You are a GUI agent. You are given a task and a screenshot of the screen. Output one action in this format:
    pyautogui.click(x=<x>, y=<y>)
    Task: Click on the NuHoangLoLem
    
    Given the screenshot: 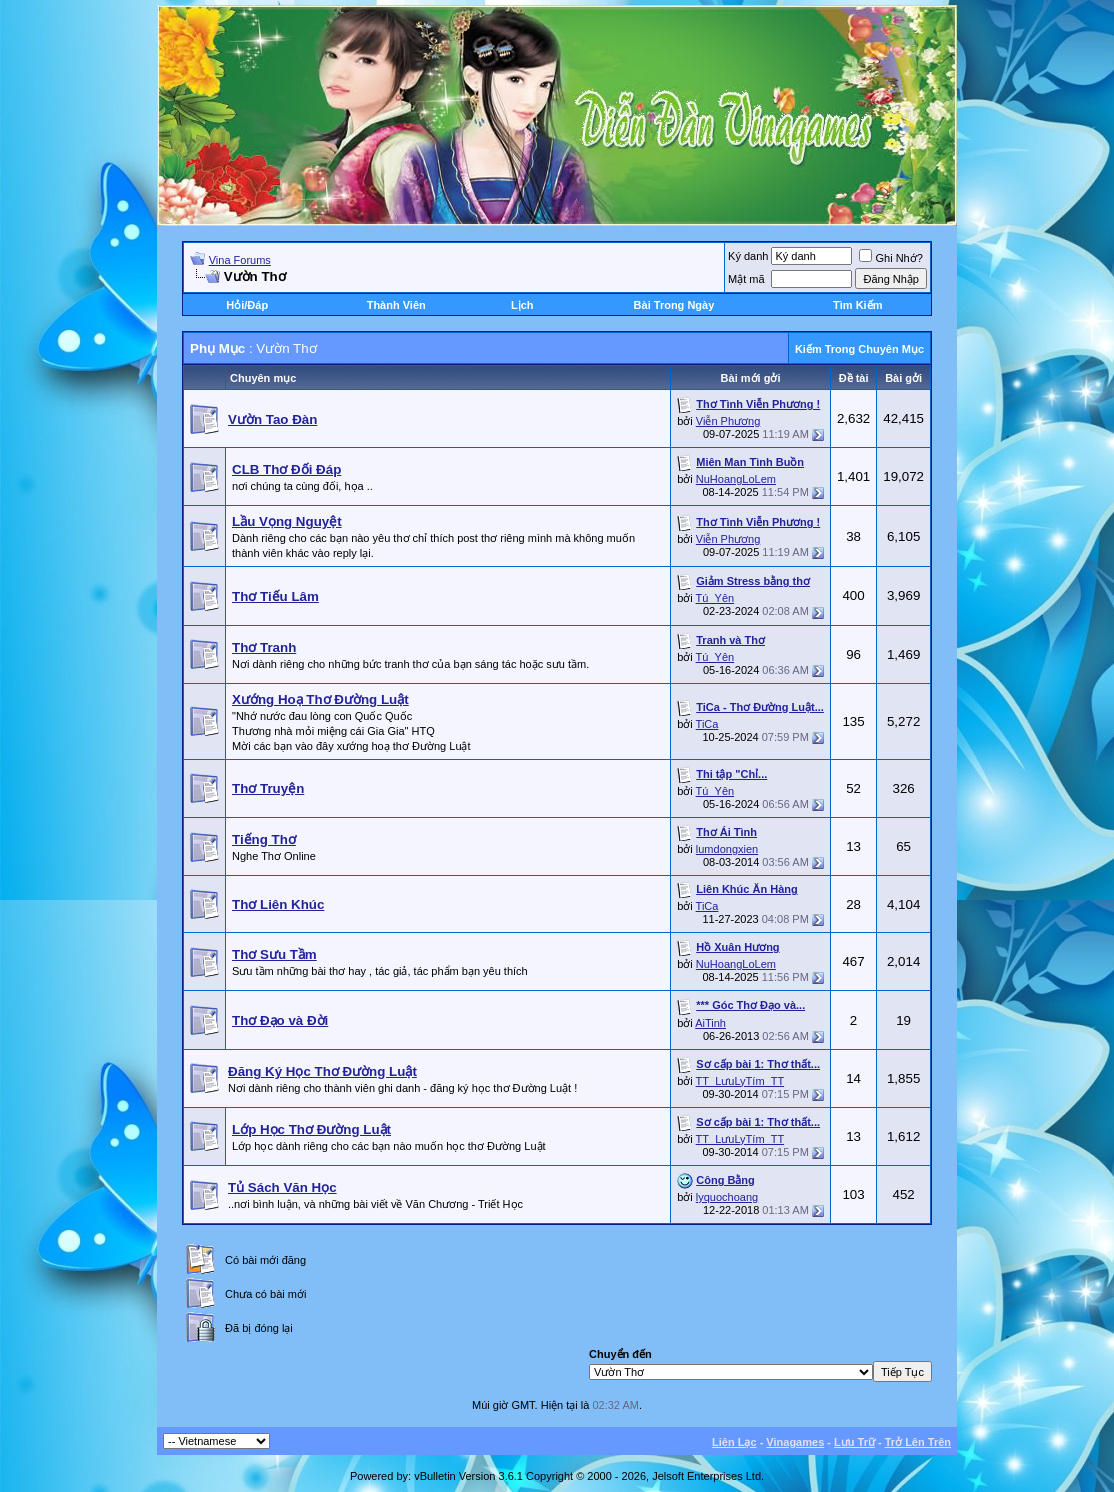 What is the action you would take?
    pyautogui.click(x=736, y=479)
    